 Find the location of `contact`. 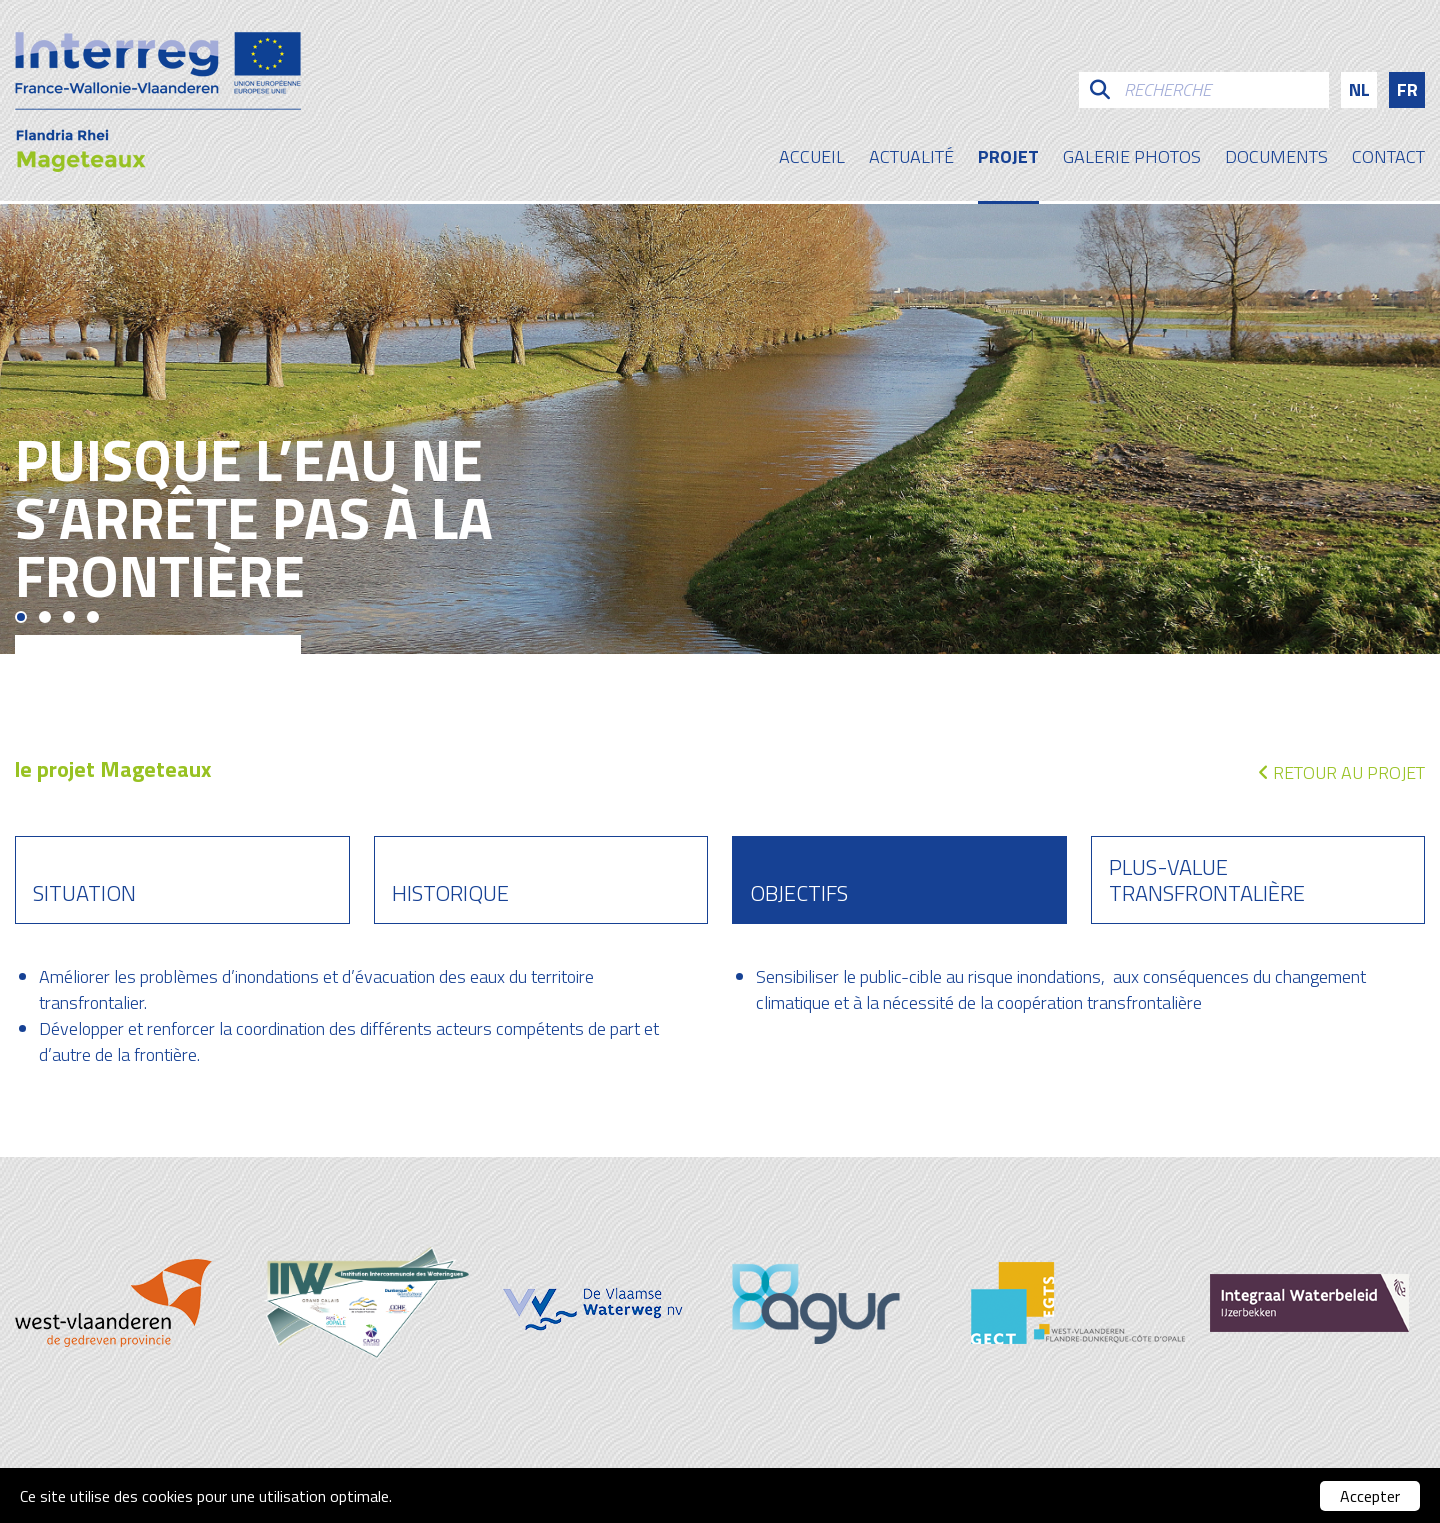

contact is located at coordinates (1388, 159).